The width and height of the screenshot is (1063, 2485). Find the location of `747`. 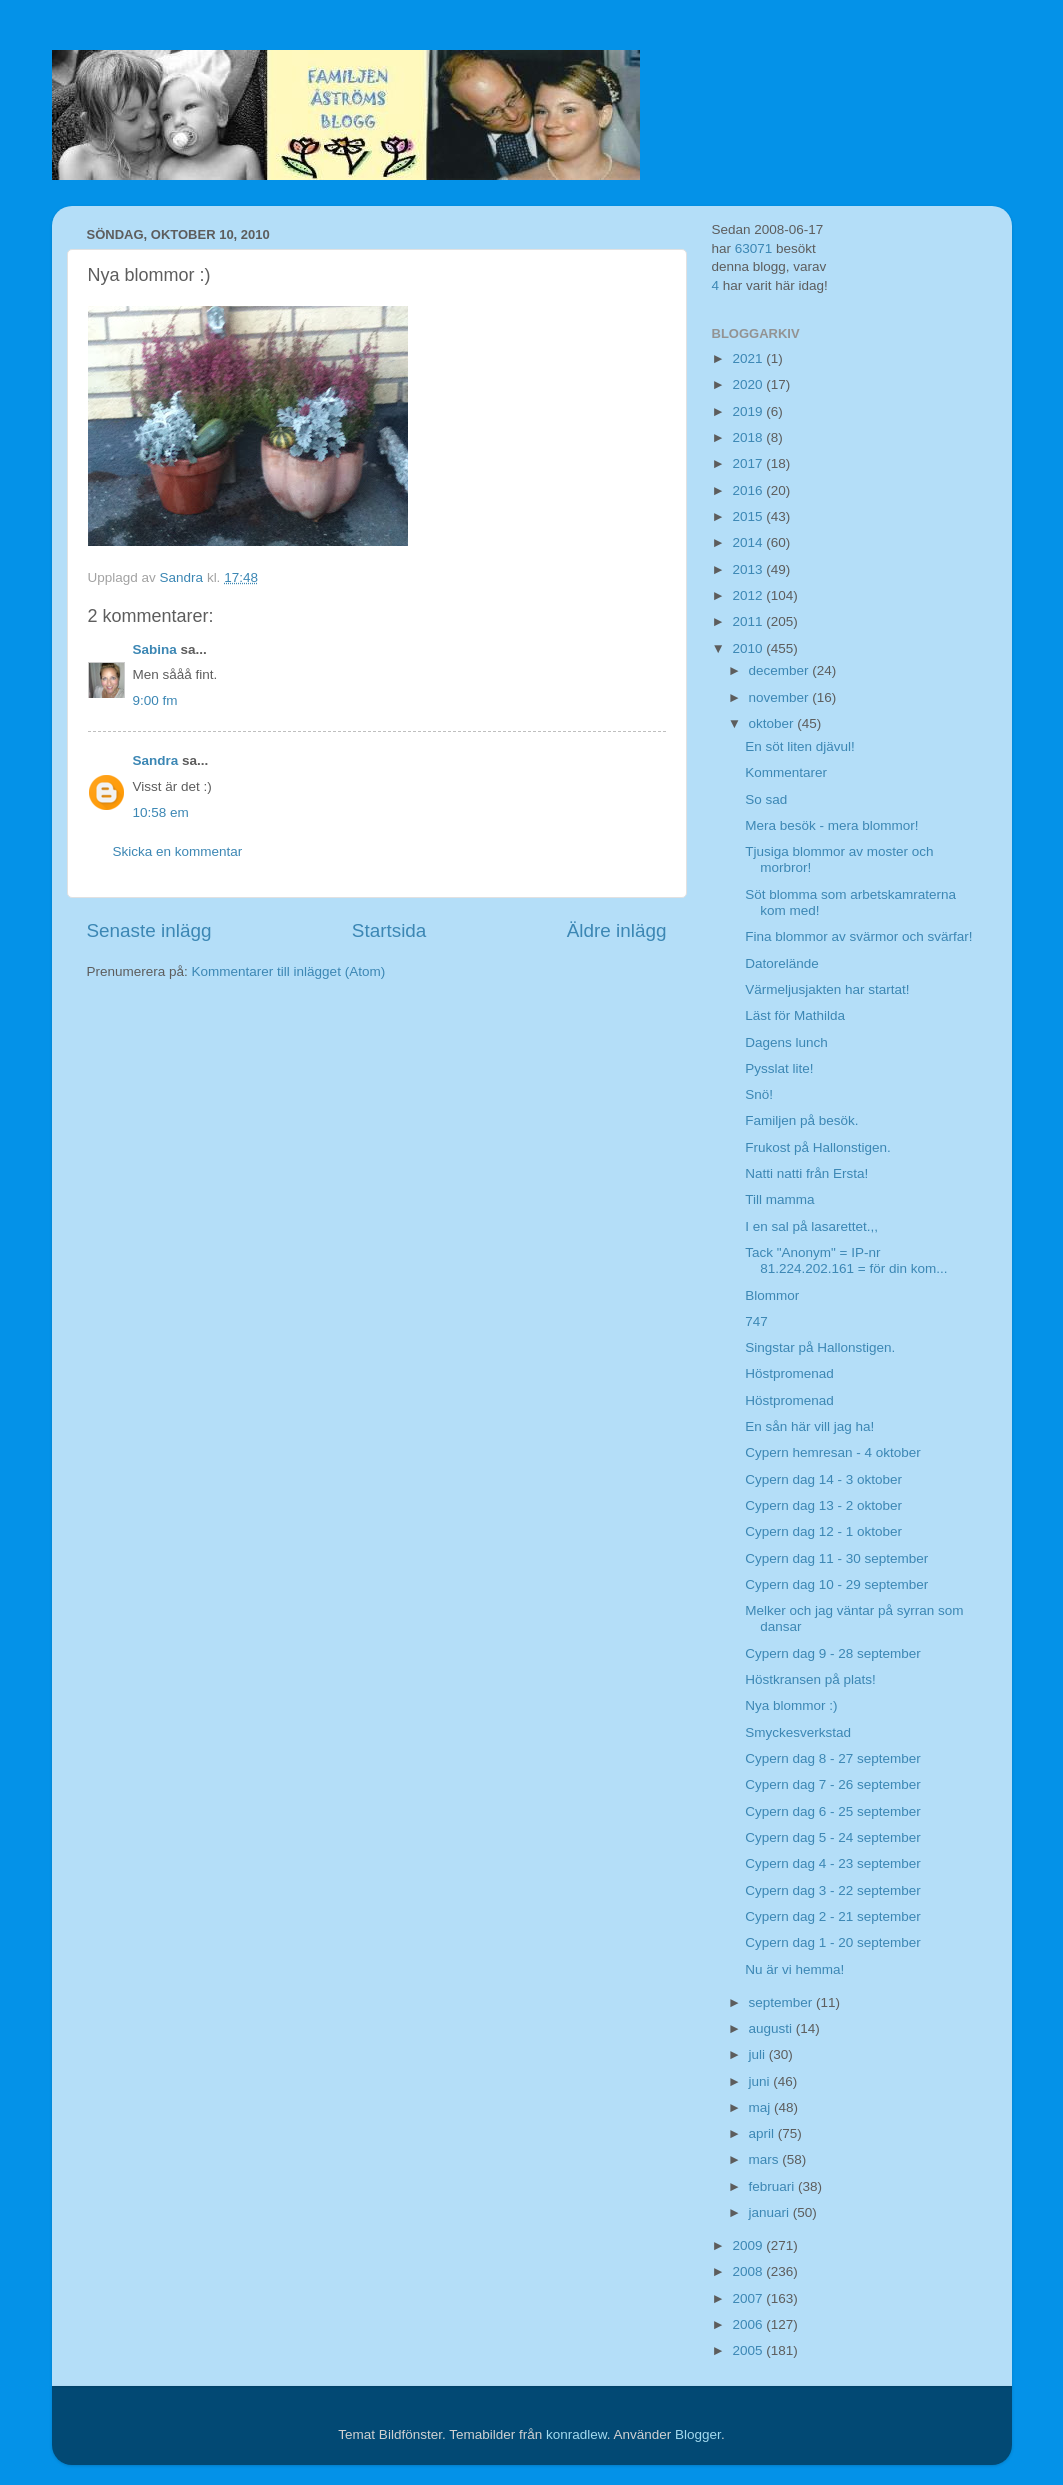

747 is located at coordinates (756, 1321).